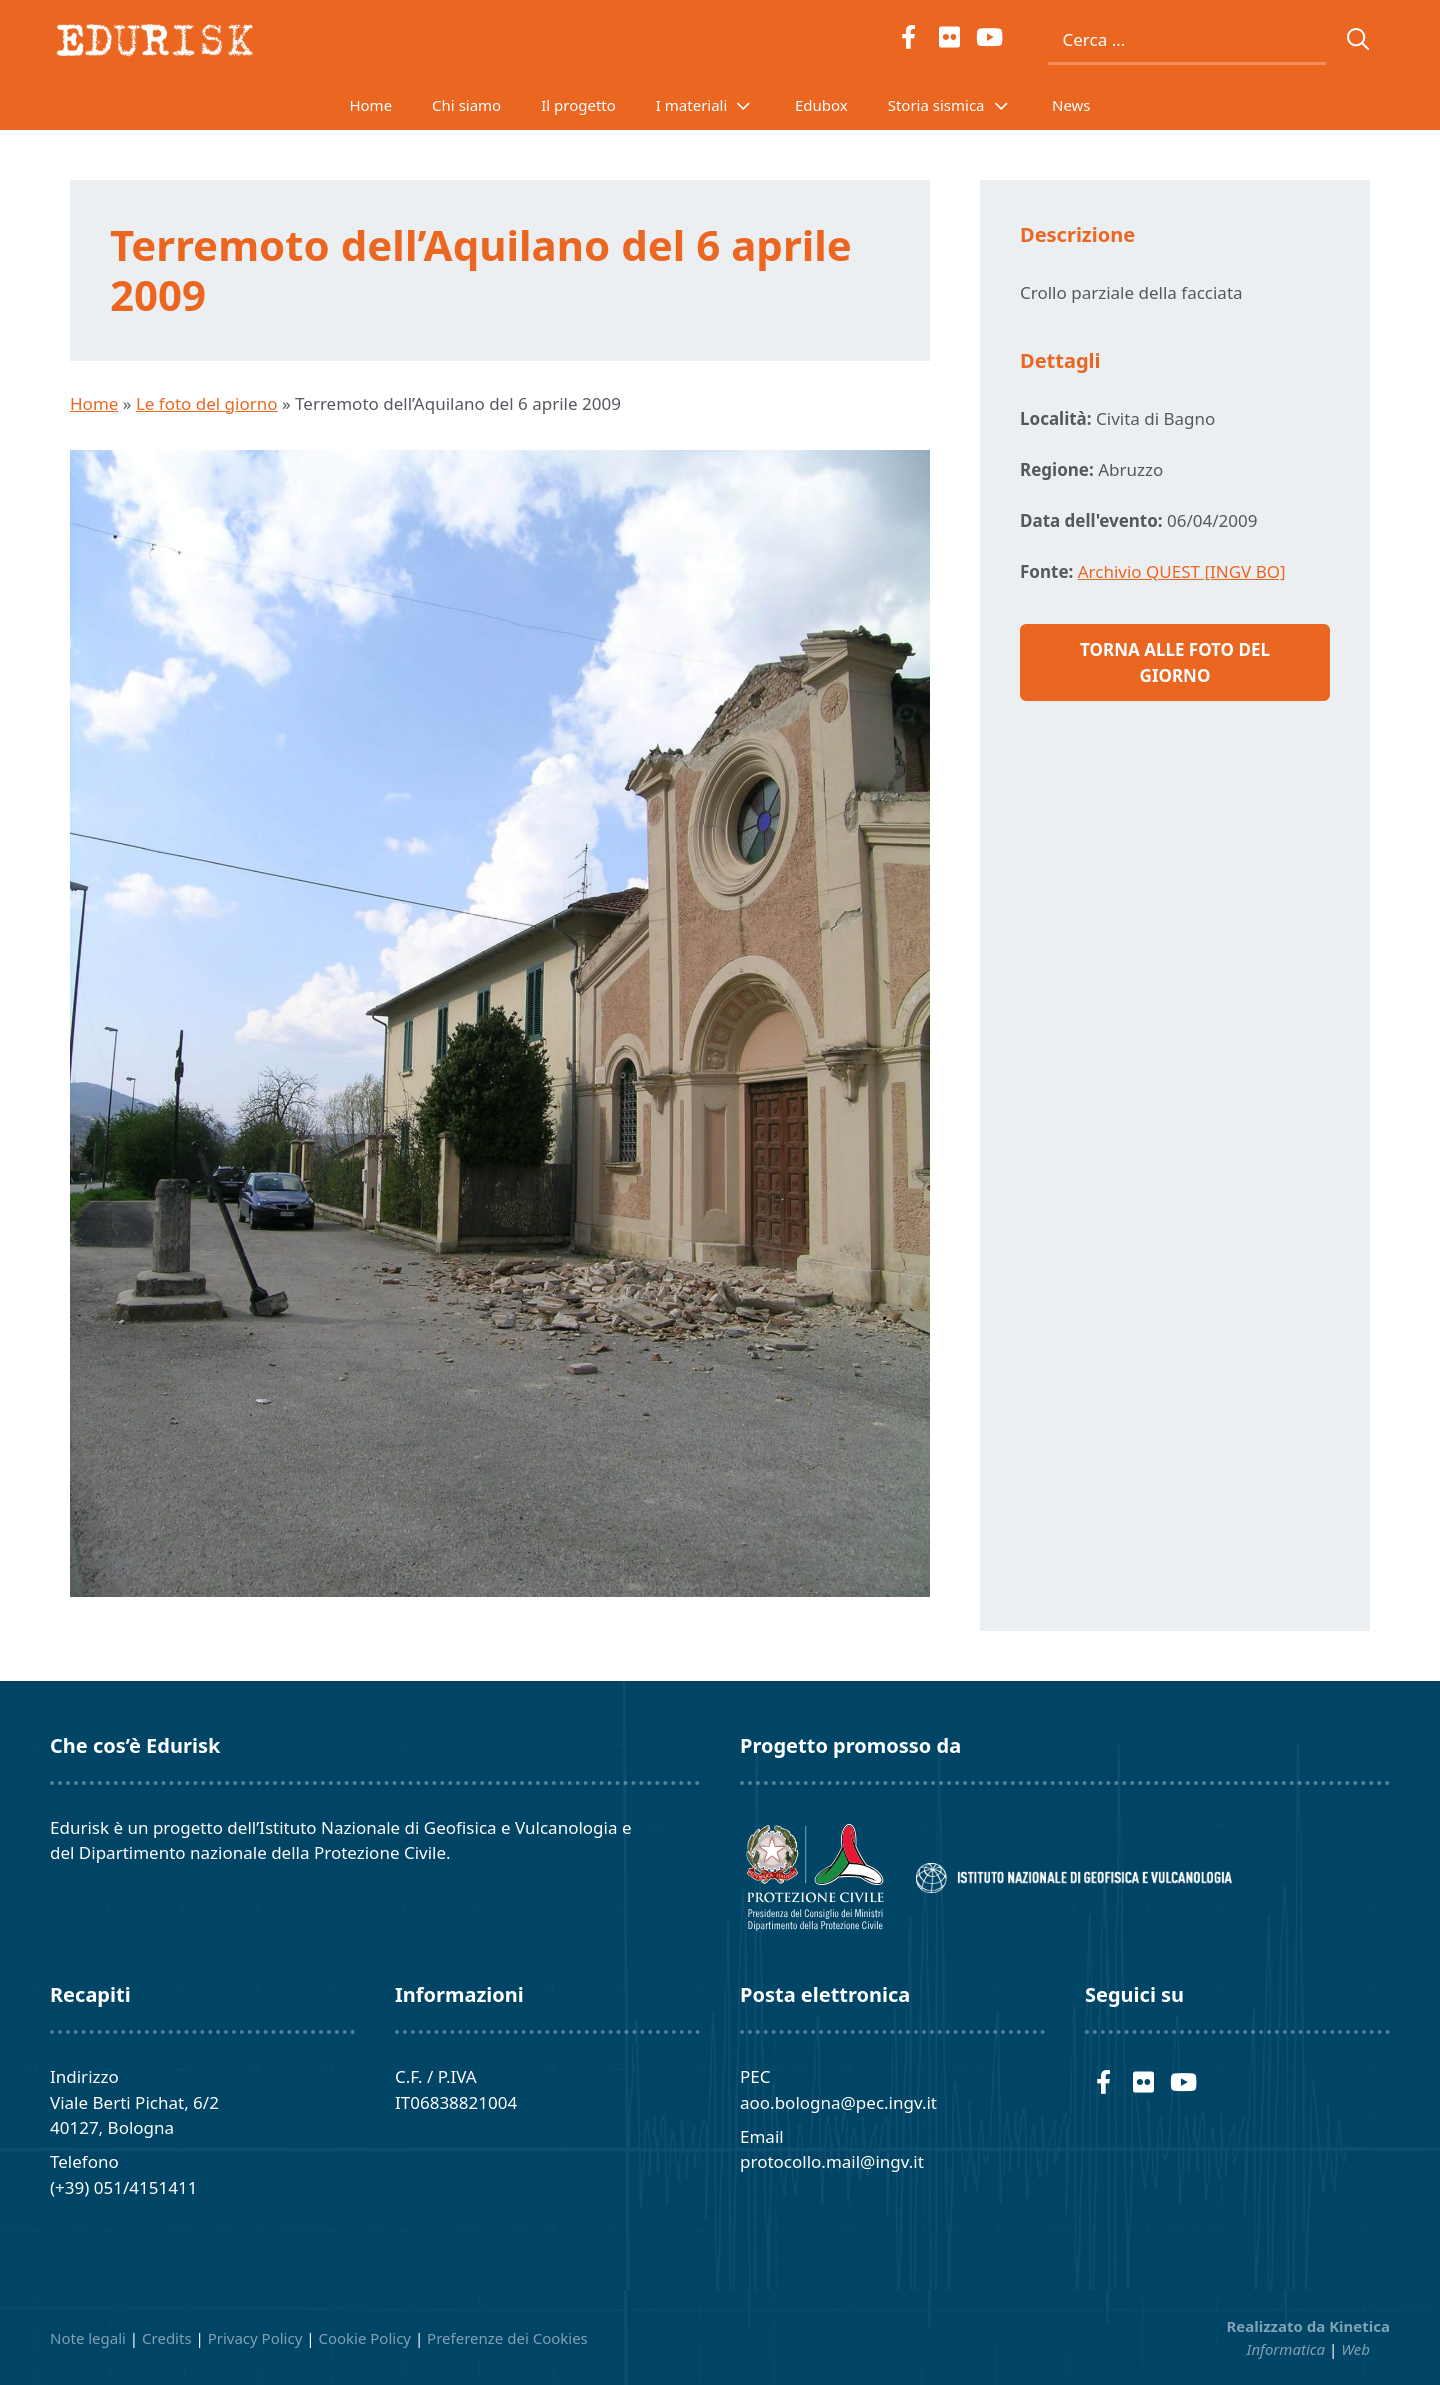 The image size is (1440, 2385). Describe the element at coordinates (255, 2338) in the screenshot. I see `Privacy Policy` at that location.